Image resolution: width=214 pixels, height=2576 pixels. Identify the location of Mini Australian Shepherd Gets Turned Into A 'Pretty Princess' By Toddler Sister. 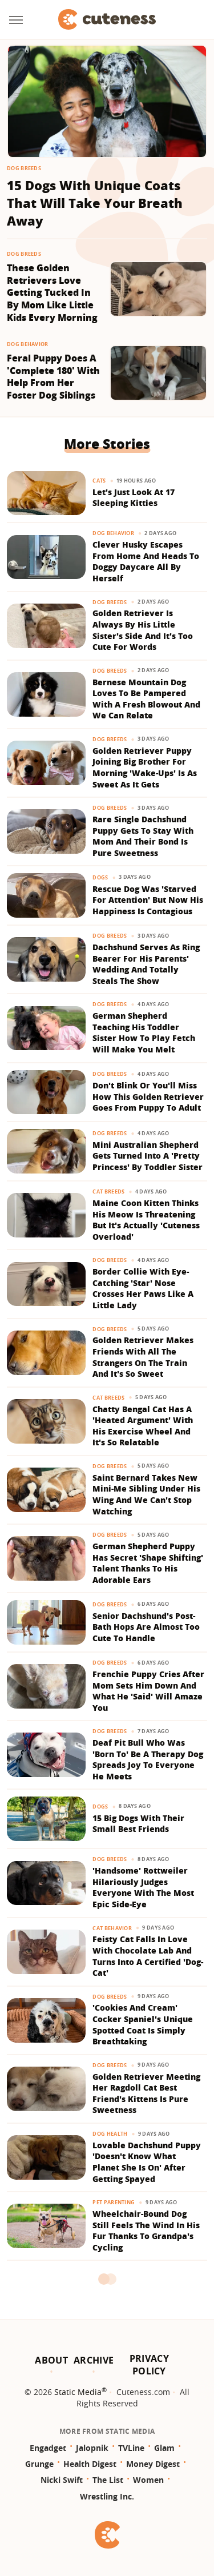
(147, 1155).